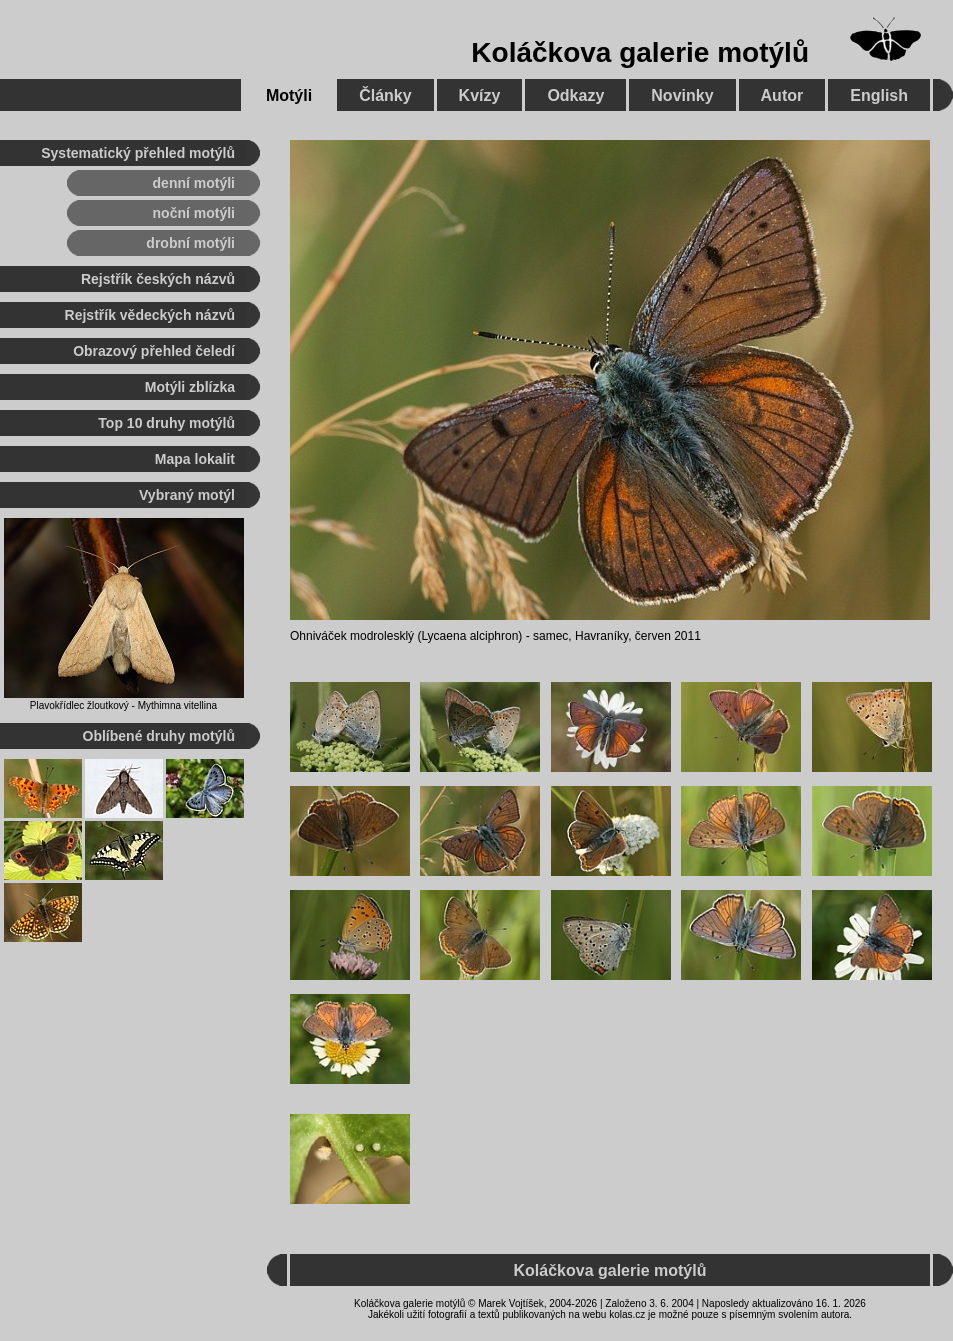 This screenshot has height=1341, width=953. Describe the element at coordinates (480, 95) in the screenshot. I see `Kvízy` at that location.